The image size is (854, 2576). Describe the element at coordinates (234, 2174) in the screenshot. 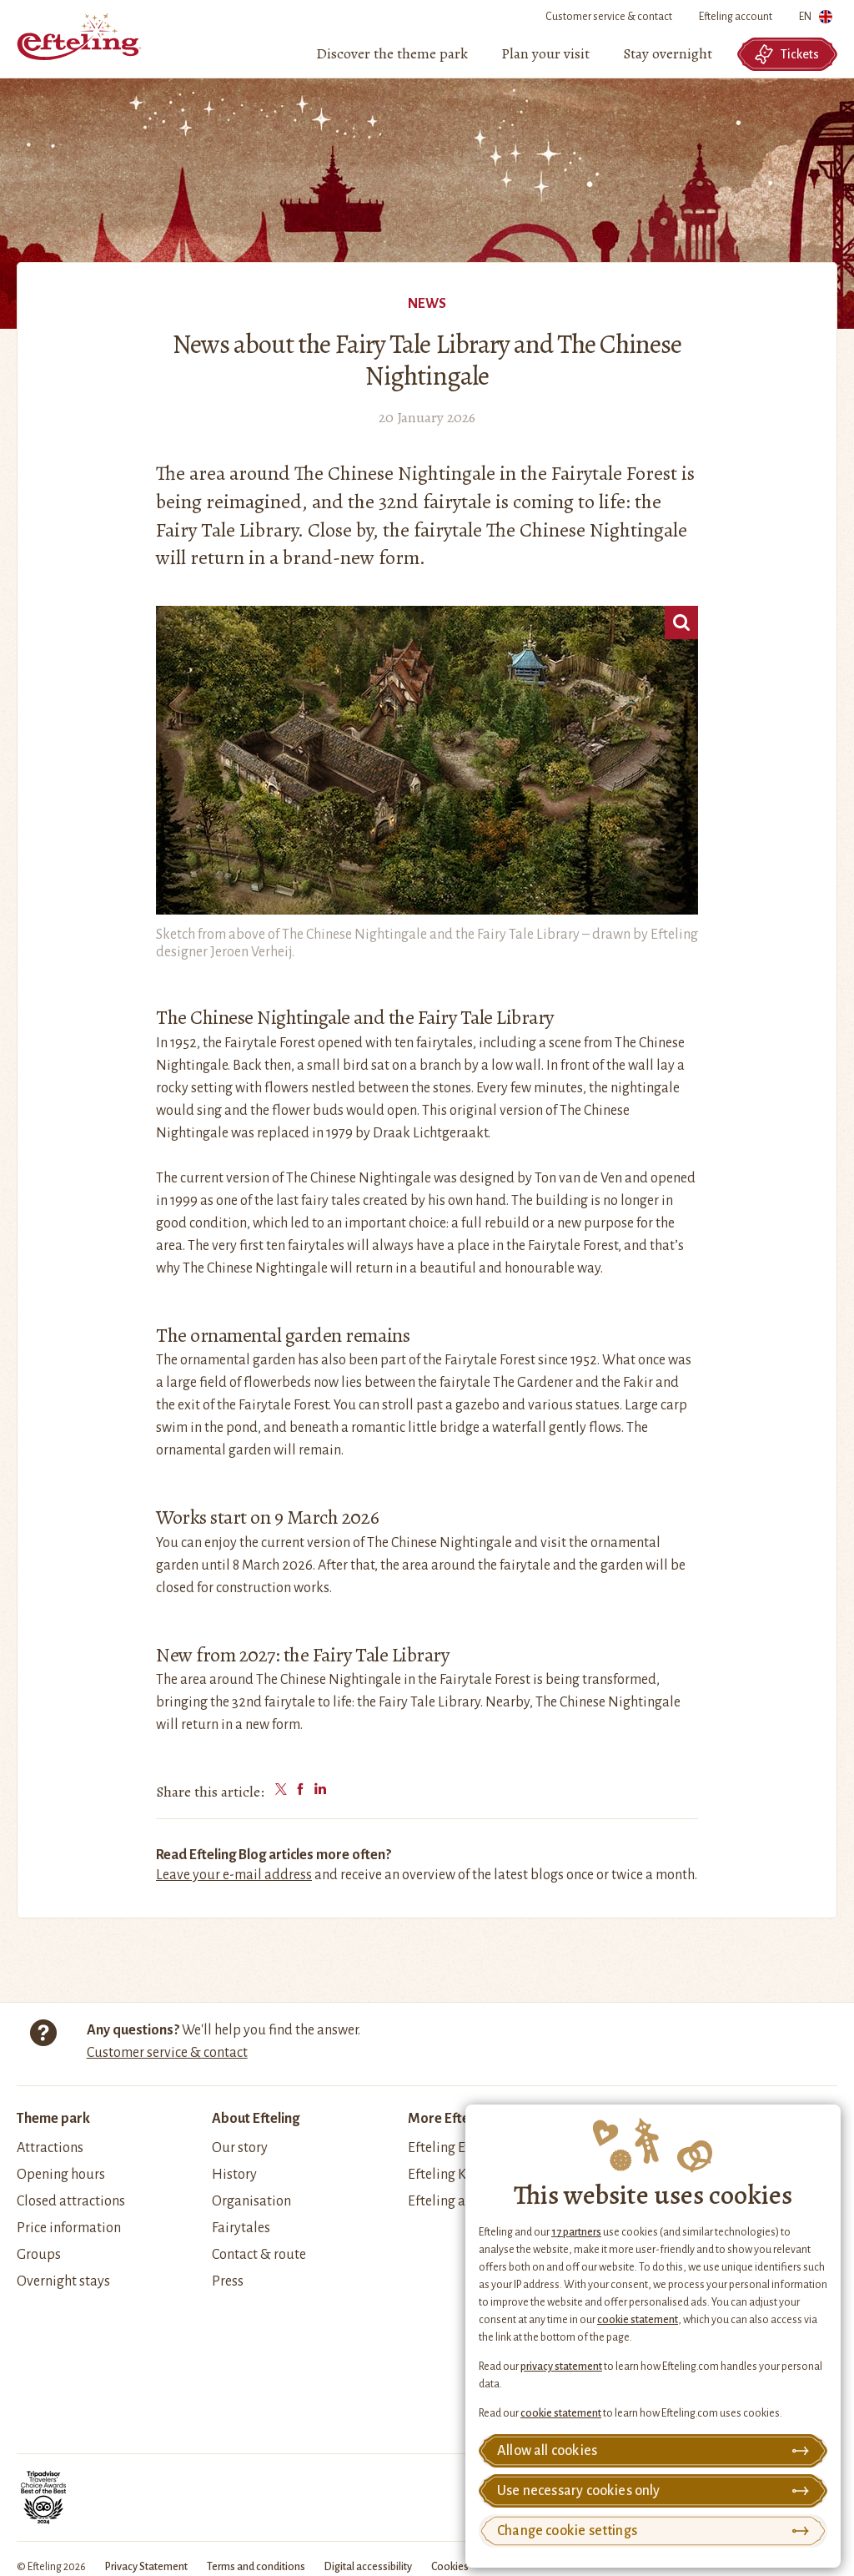

I see `History` at that location.